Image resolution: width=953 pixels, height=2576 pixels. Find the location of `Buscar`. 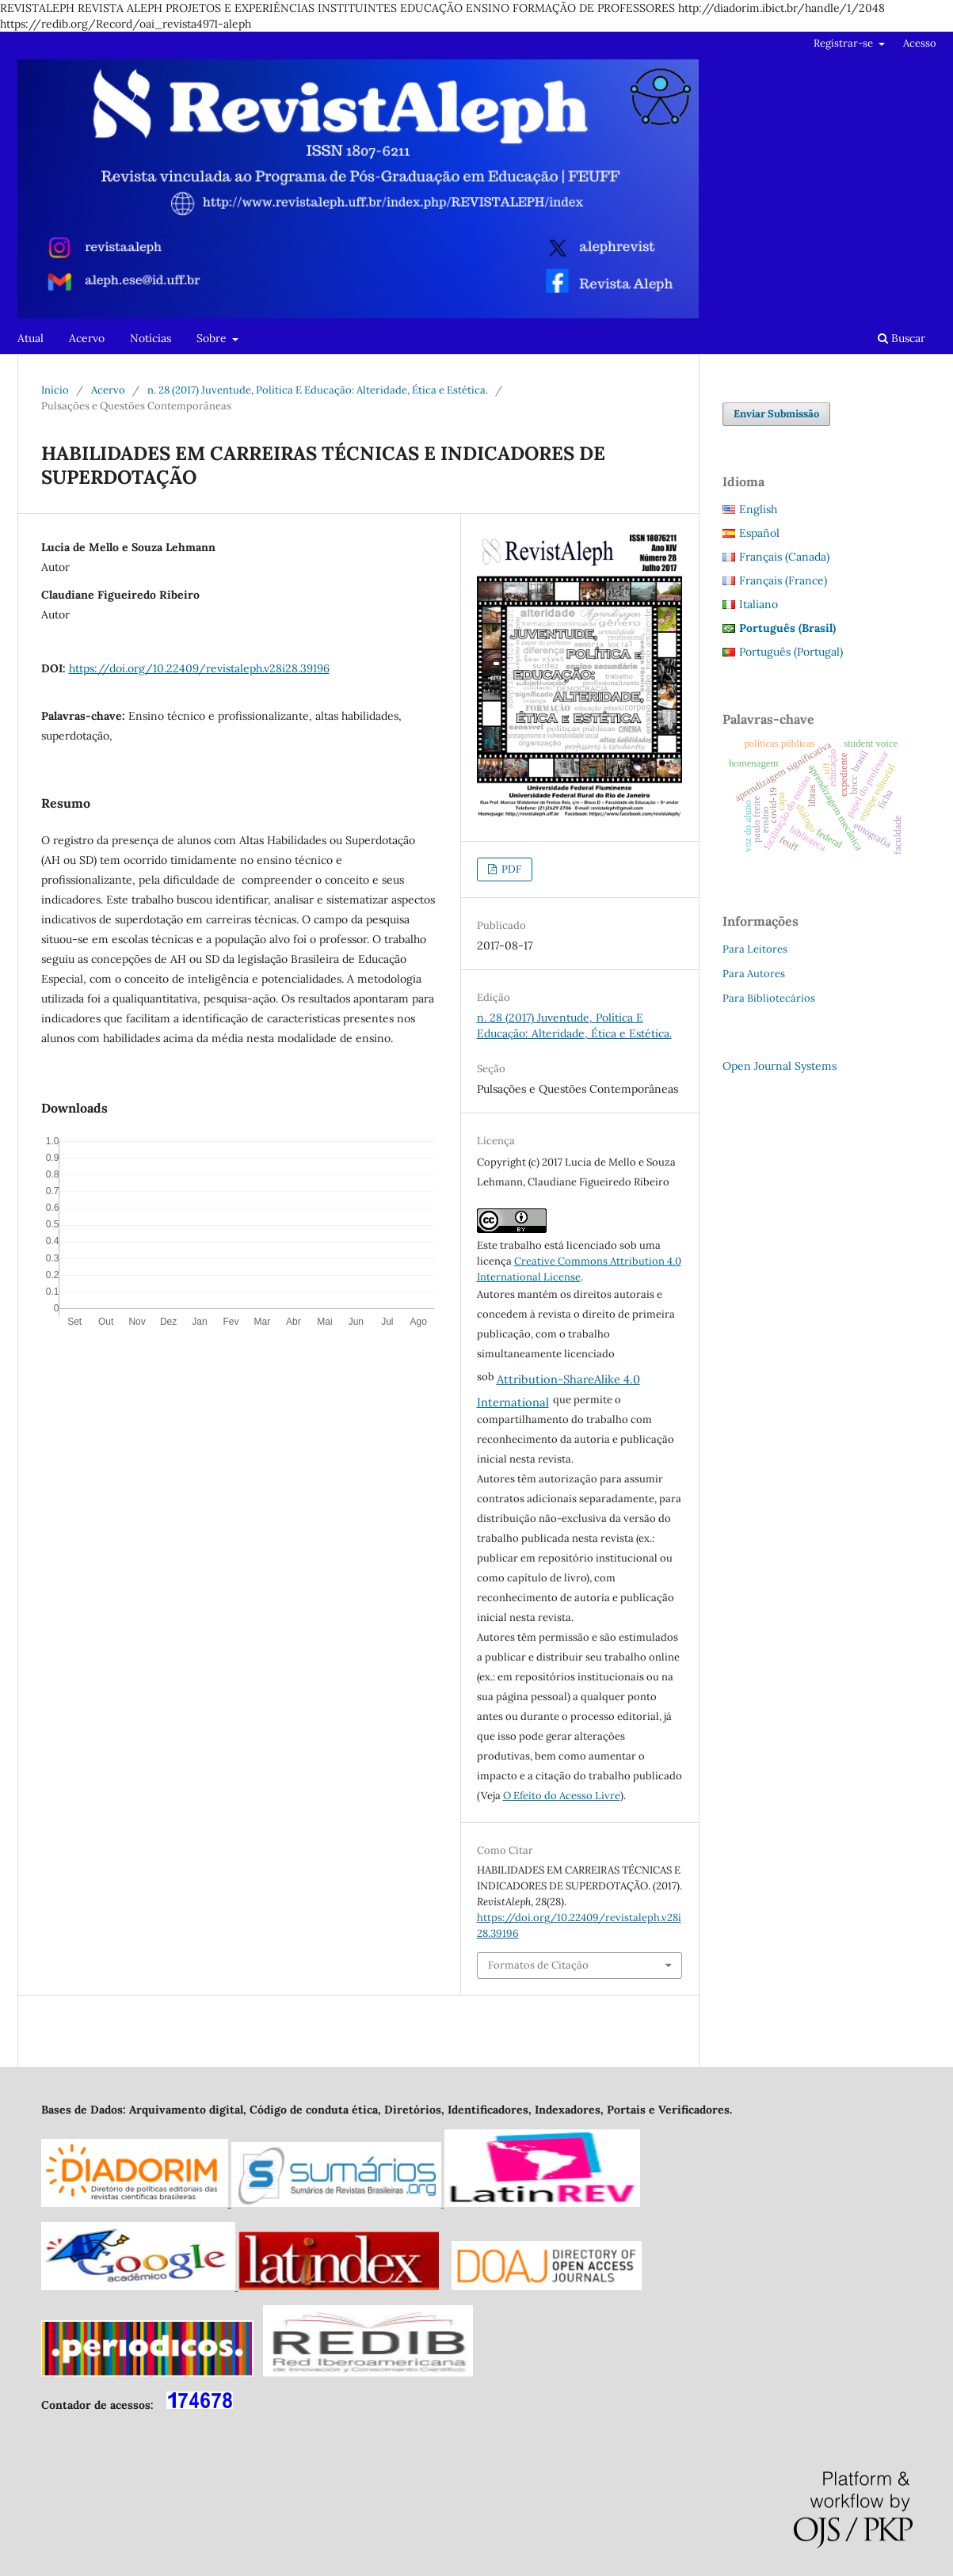

Buscar is located at coordinates (901, 338).